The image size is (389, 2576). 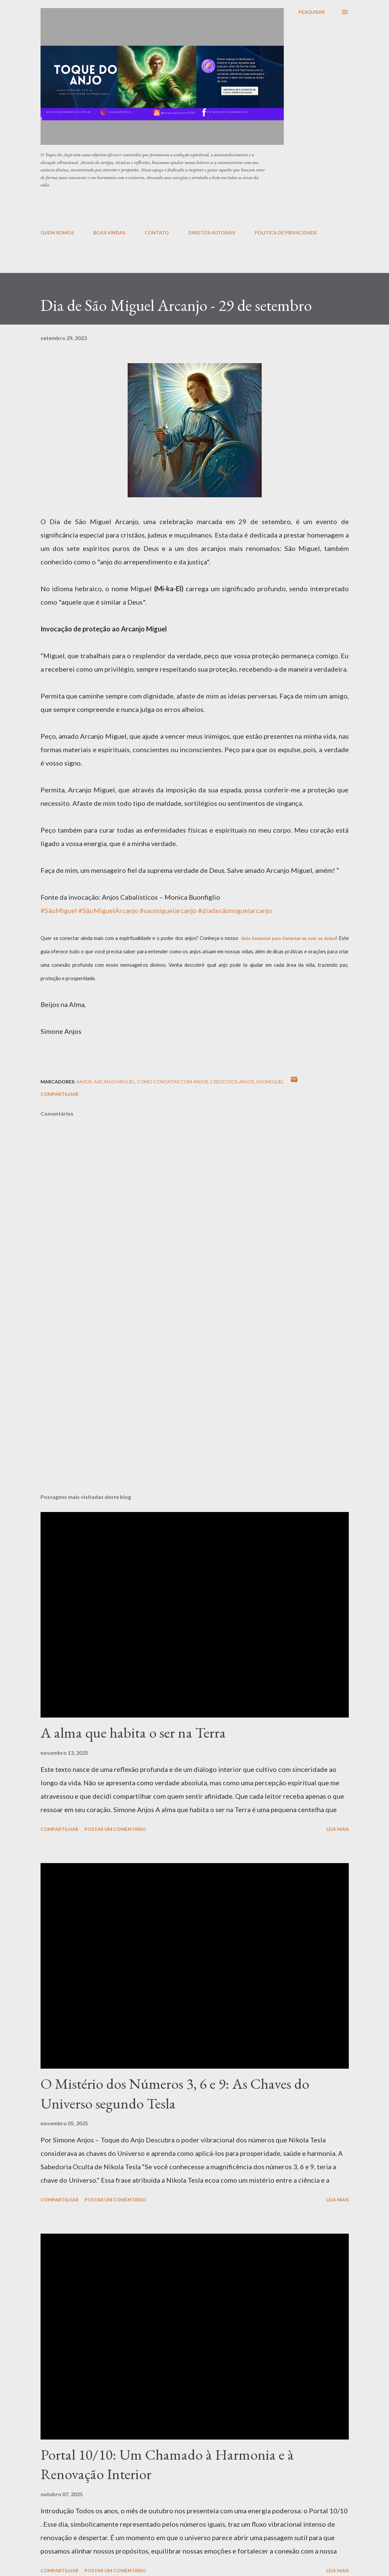 I want to click on QUEM SOMOS, so click(x=57, y=232).